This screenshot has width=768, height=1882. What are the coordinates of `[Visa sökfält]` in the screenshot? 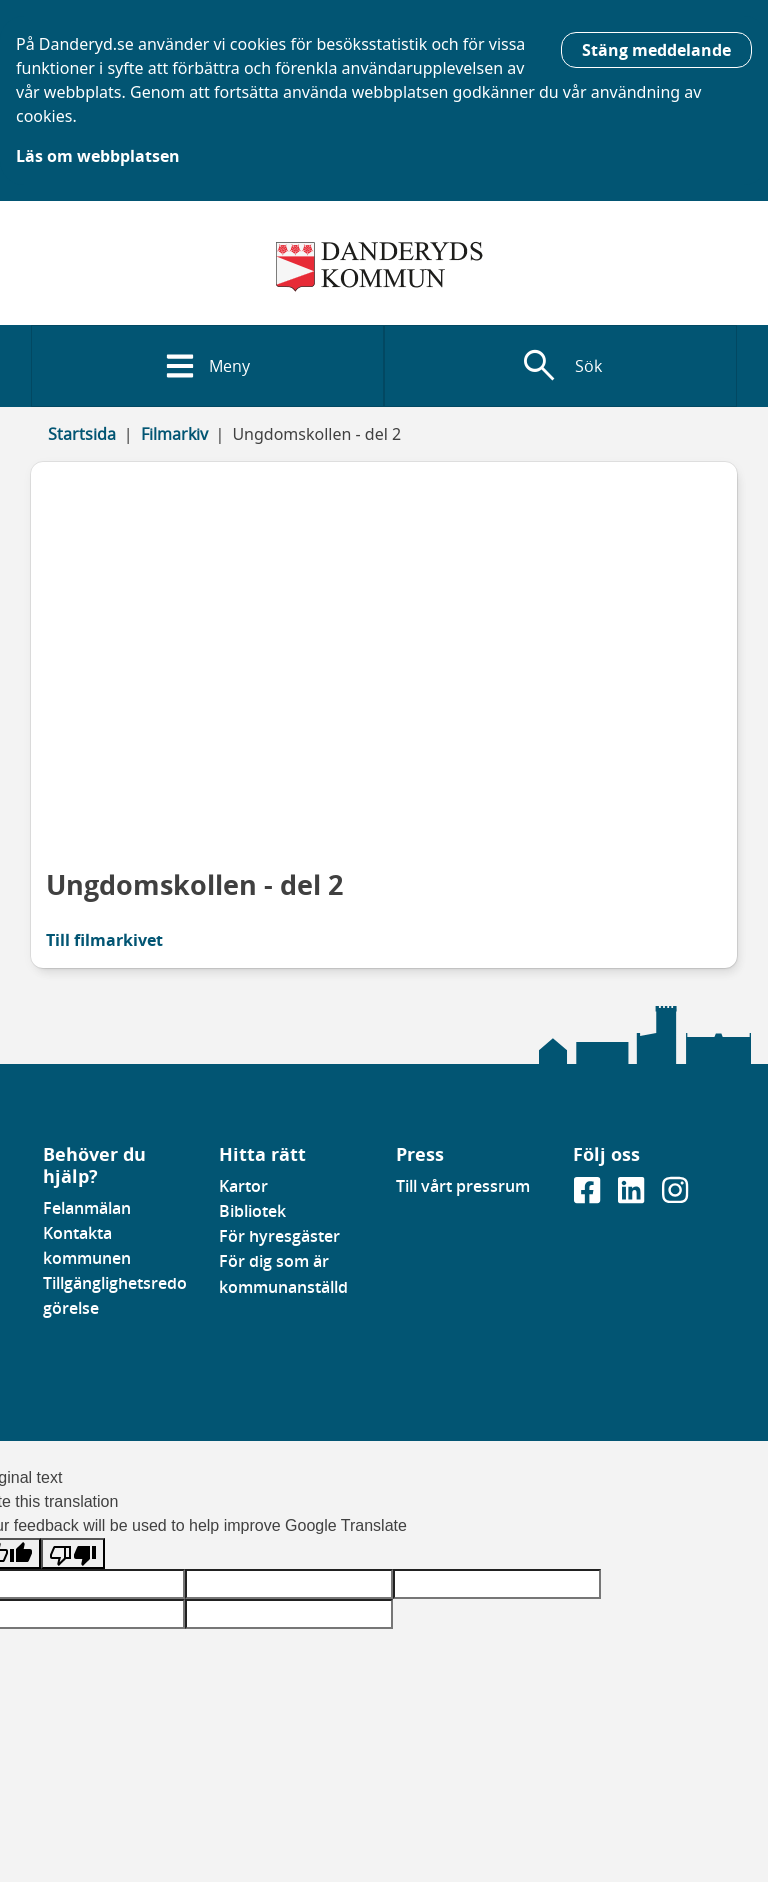 It's located at (560, 366).